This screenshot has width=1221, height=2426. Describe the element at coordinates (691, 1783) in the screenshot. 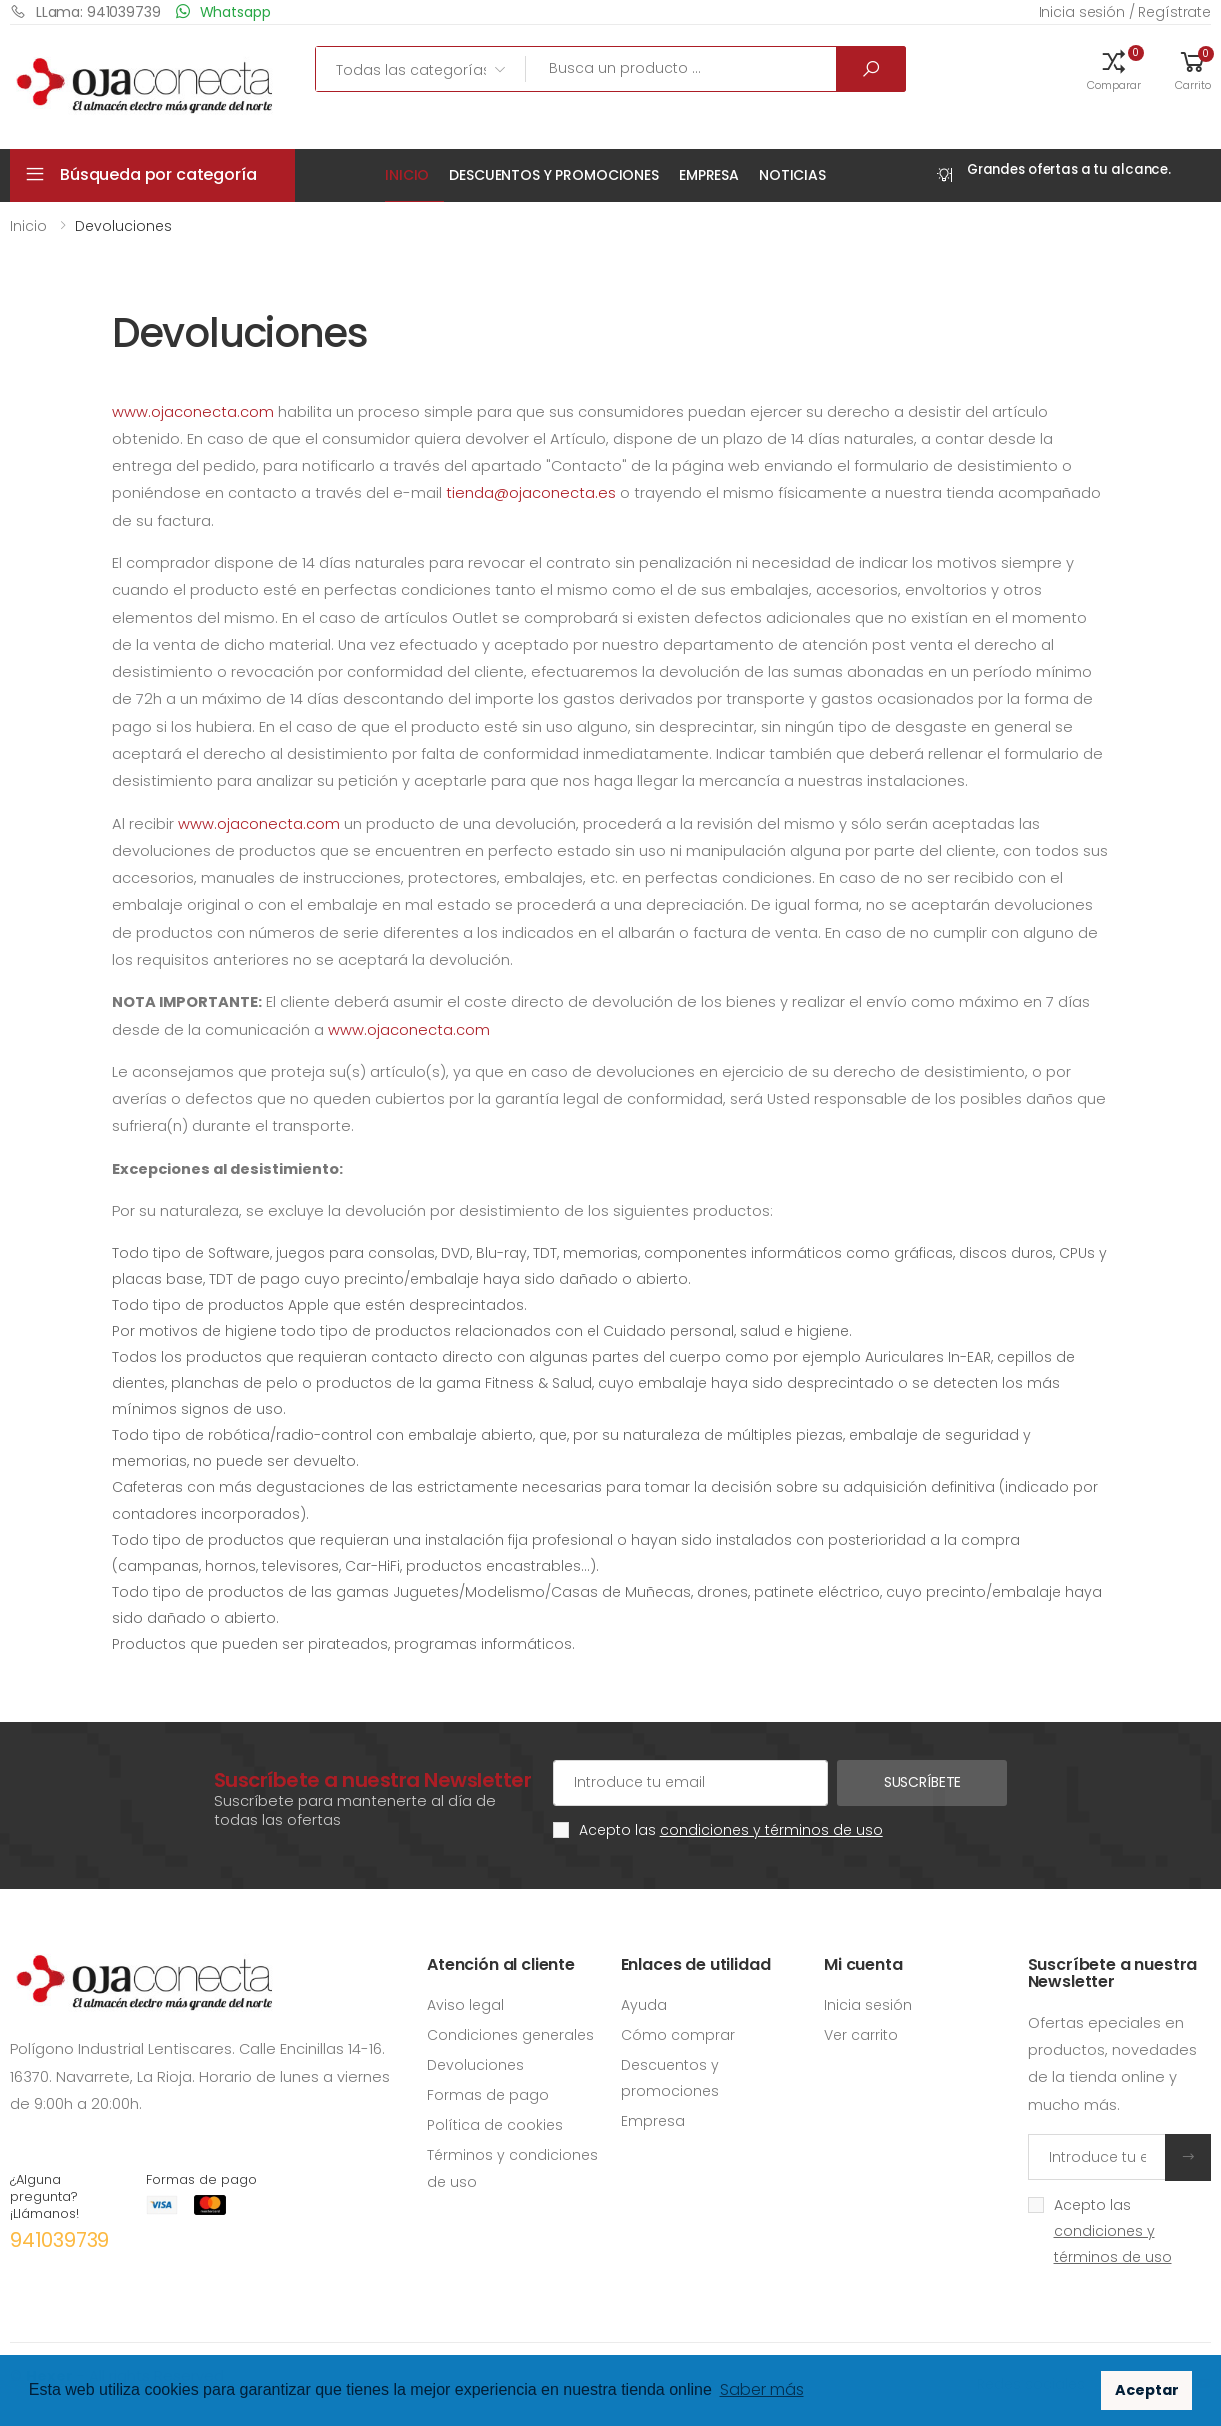

I see `[Cuenta de correo electrónico]` at that location.